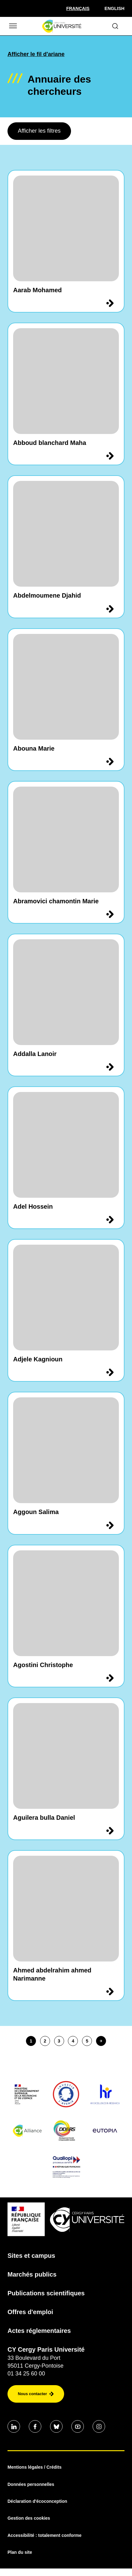 The width and height of the screenshot is (132, 2576). Describe the element at coordinates (61, 26) in the screenshot. I see `[Page d'accueil]` at that location.